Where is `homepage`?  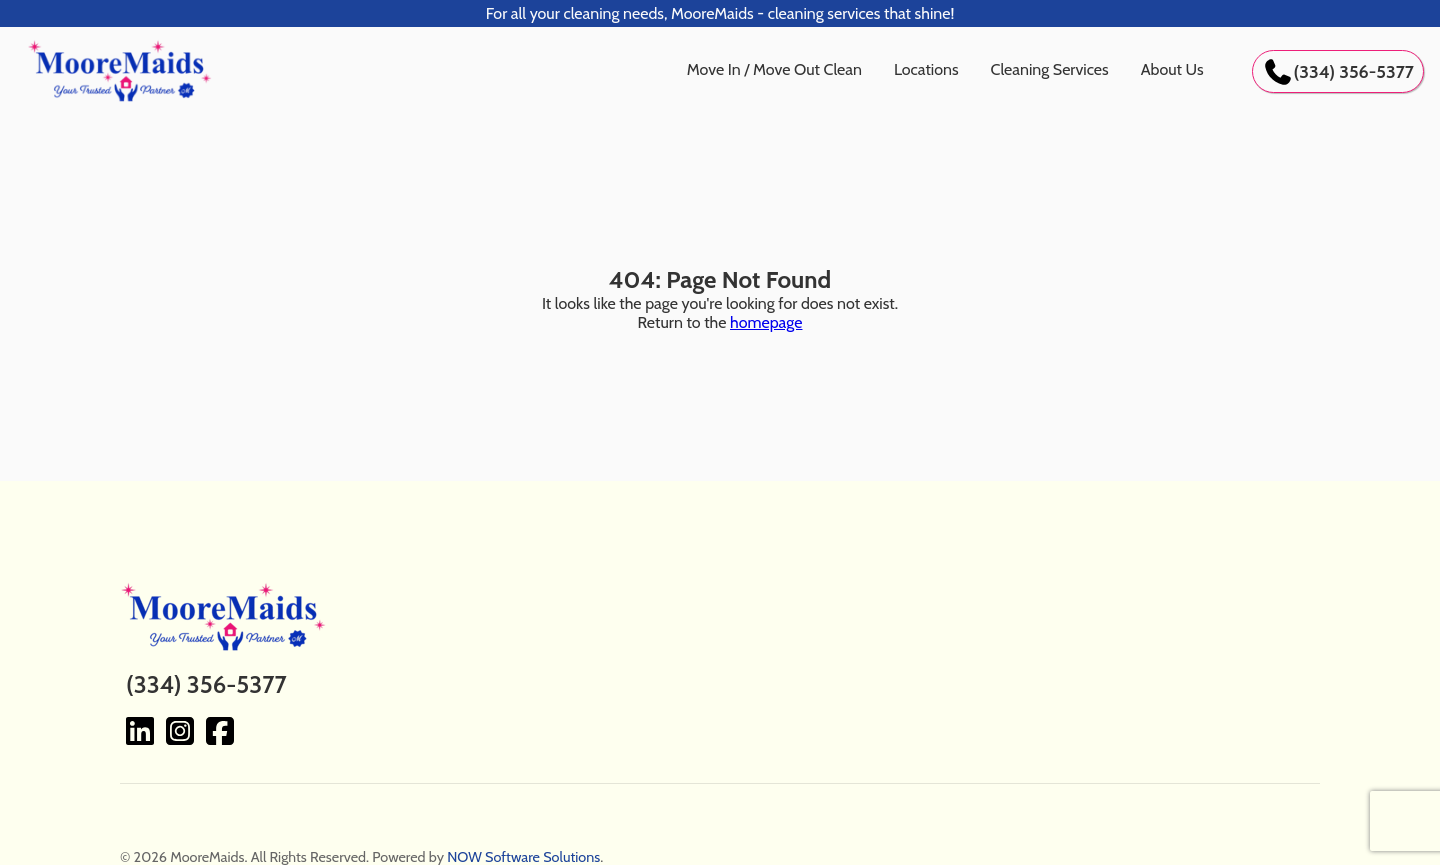 homepage is located at coordinates (766, 322).